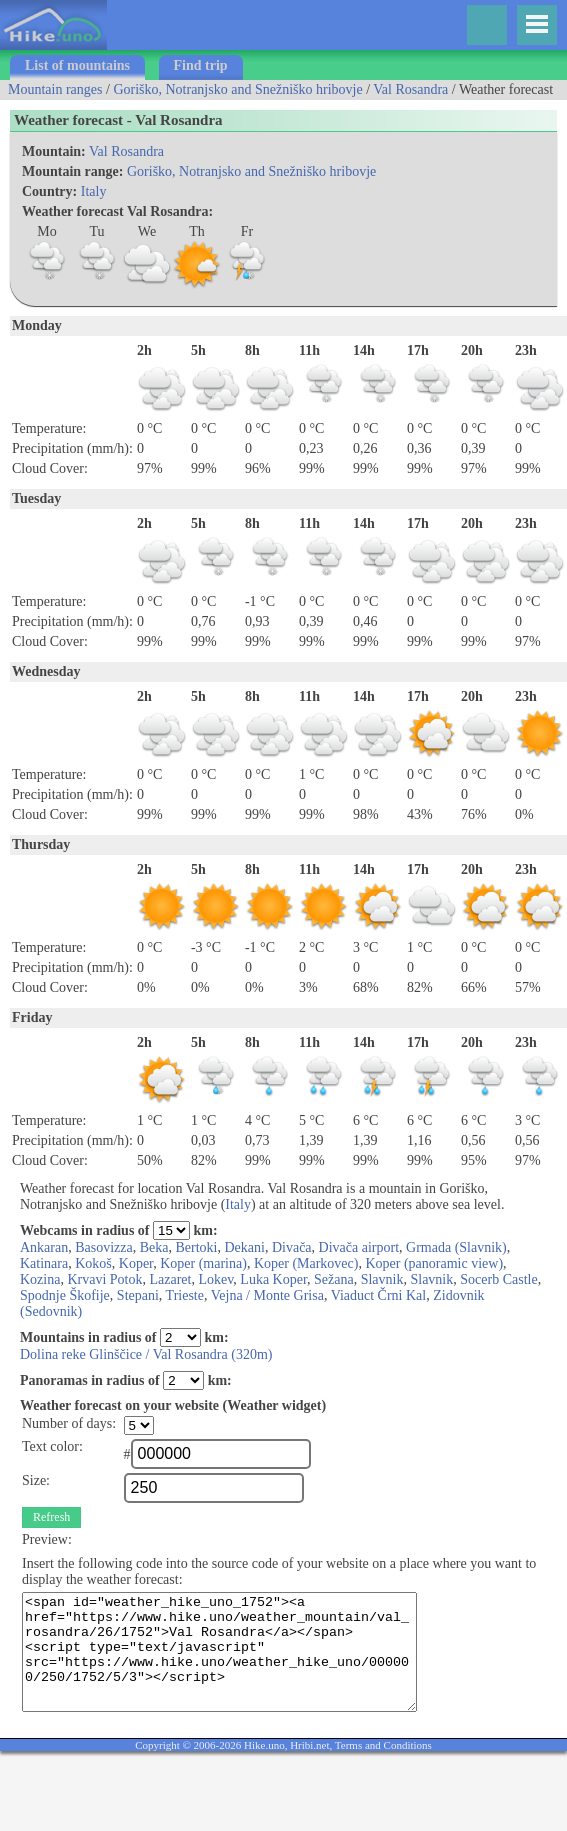 This screenshot has width=567, height=1831. I want to click on Spodnje Škofije, so click(65, 1295).